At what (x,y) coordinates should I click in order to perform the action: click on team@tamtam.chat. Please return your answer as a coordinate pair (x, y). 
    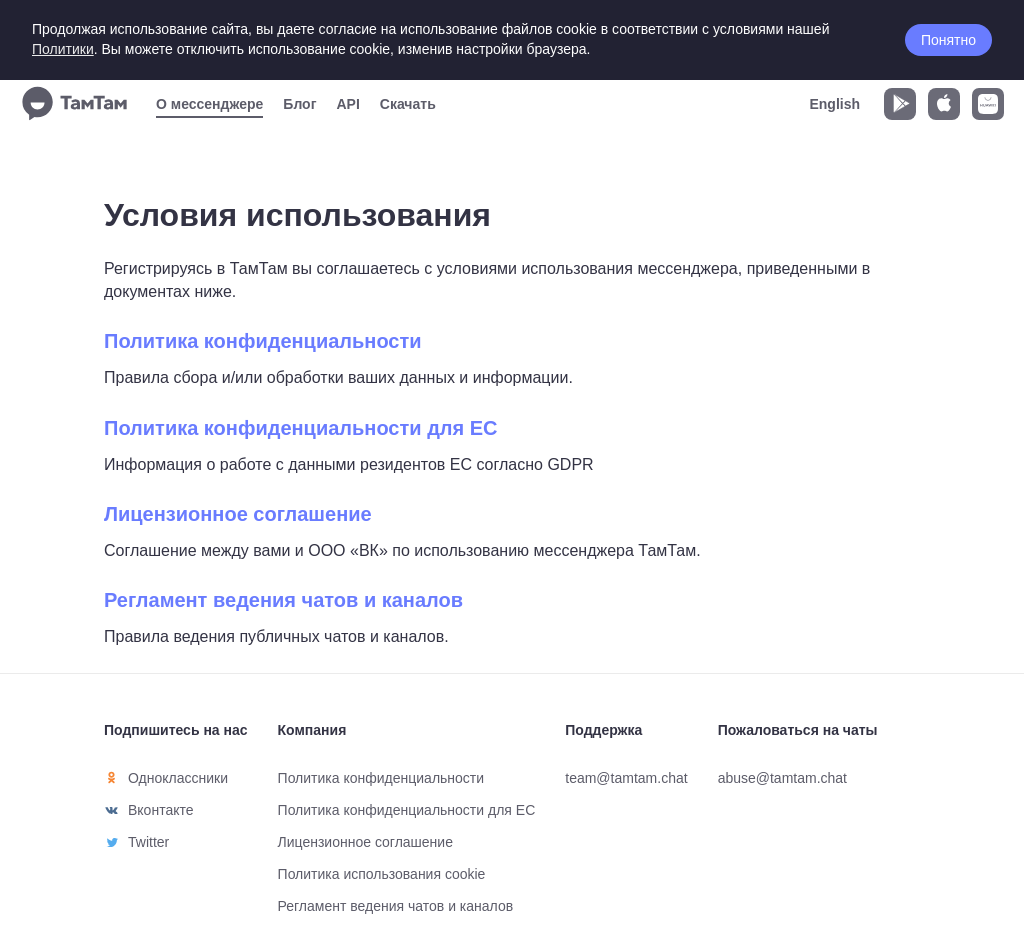
    Looking at the image, I should click on (626, 778).